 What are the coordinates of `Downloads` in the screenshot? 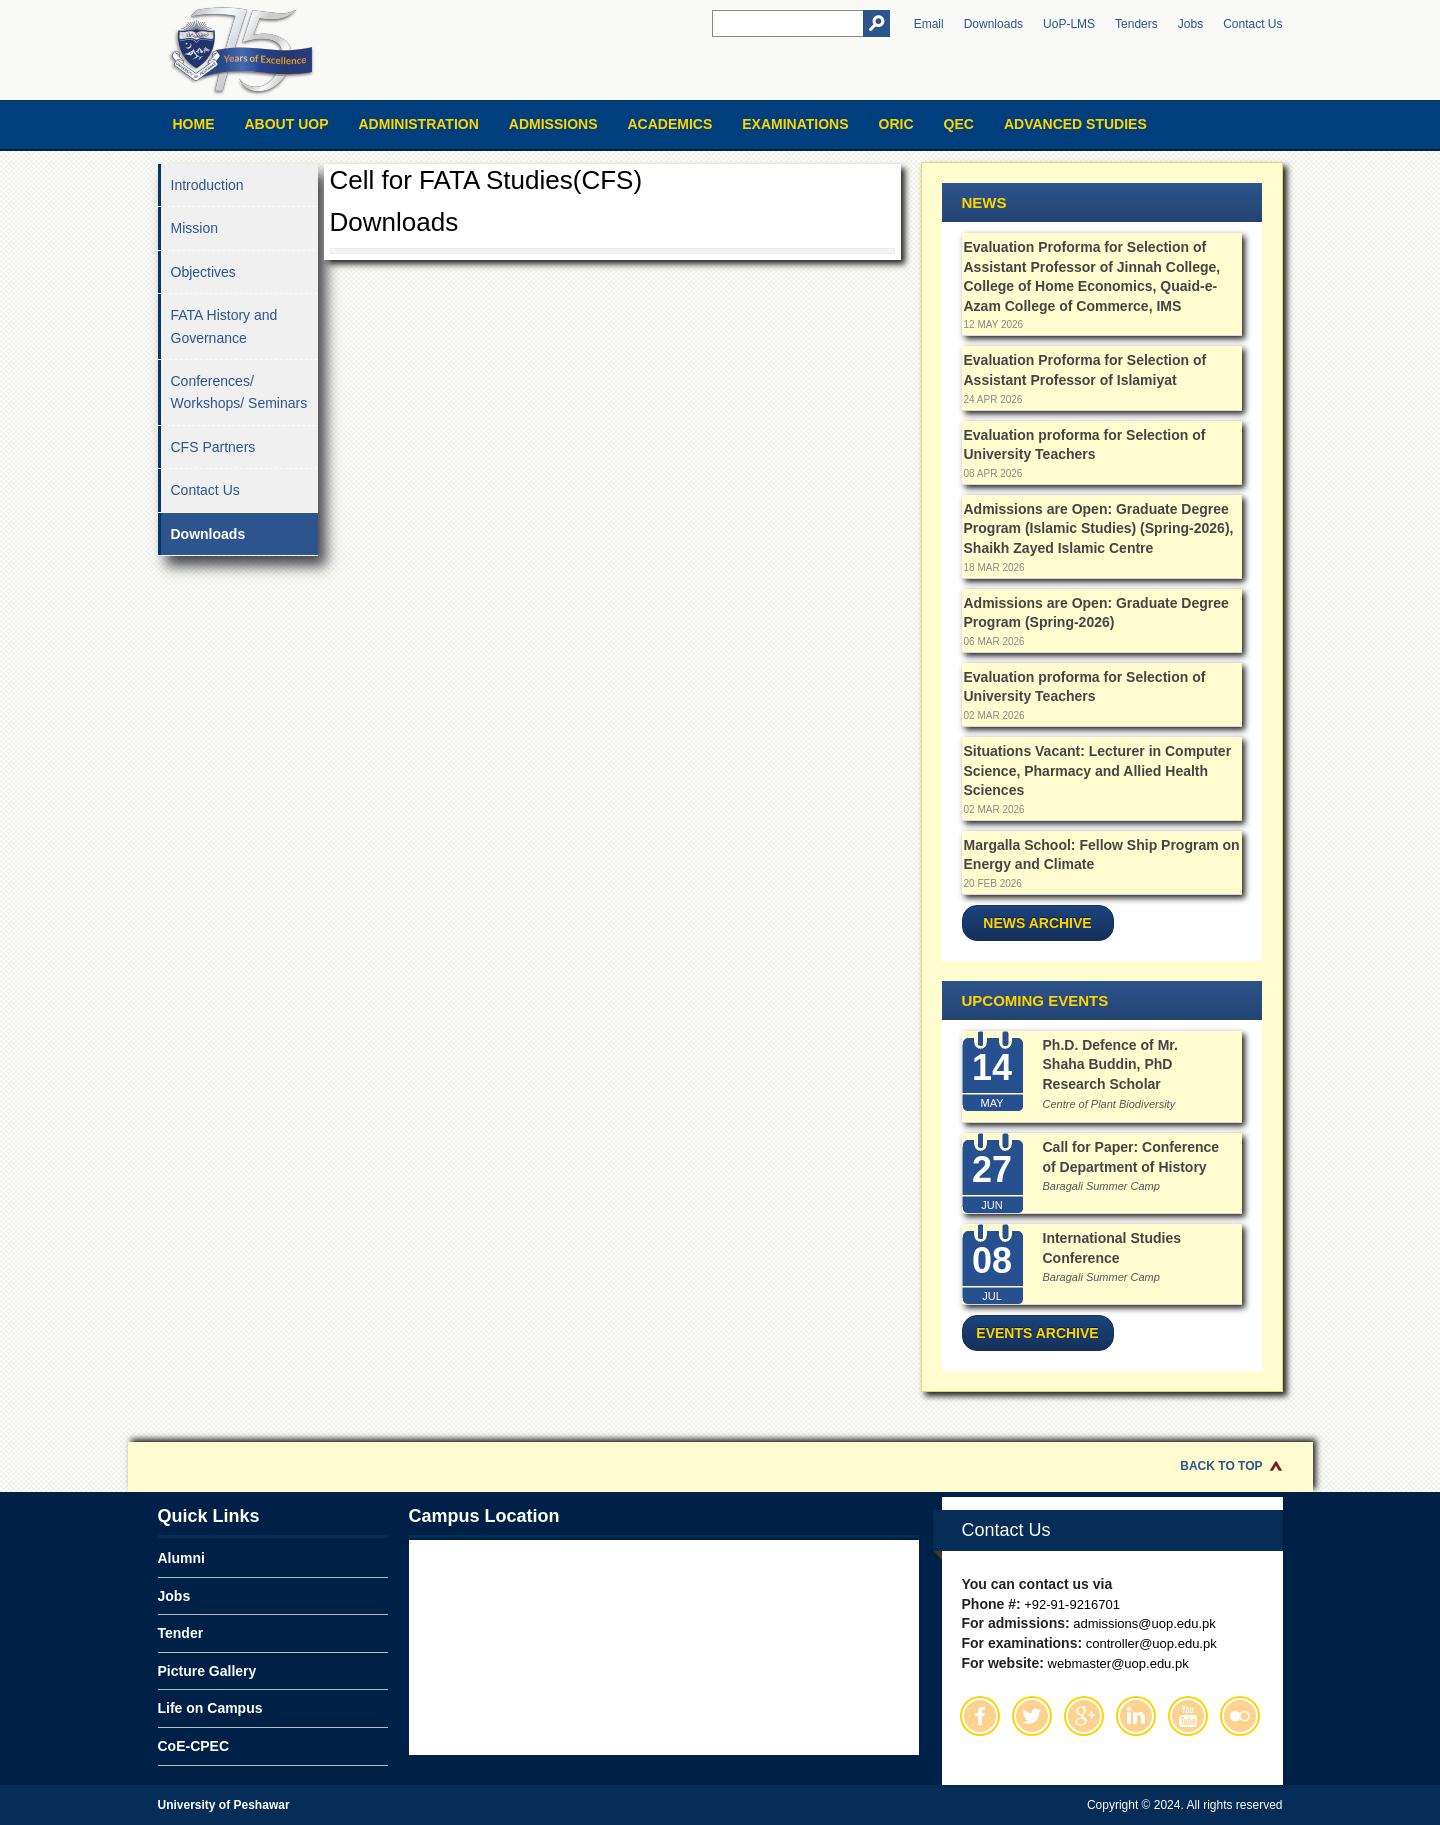 It's located at (993, 24).